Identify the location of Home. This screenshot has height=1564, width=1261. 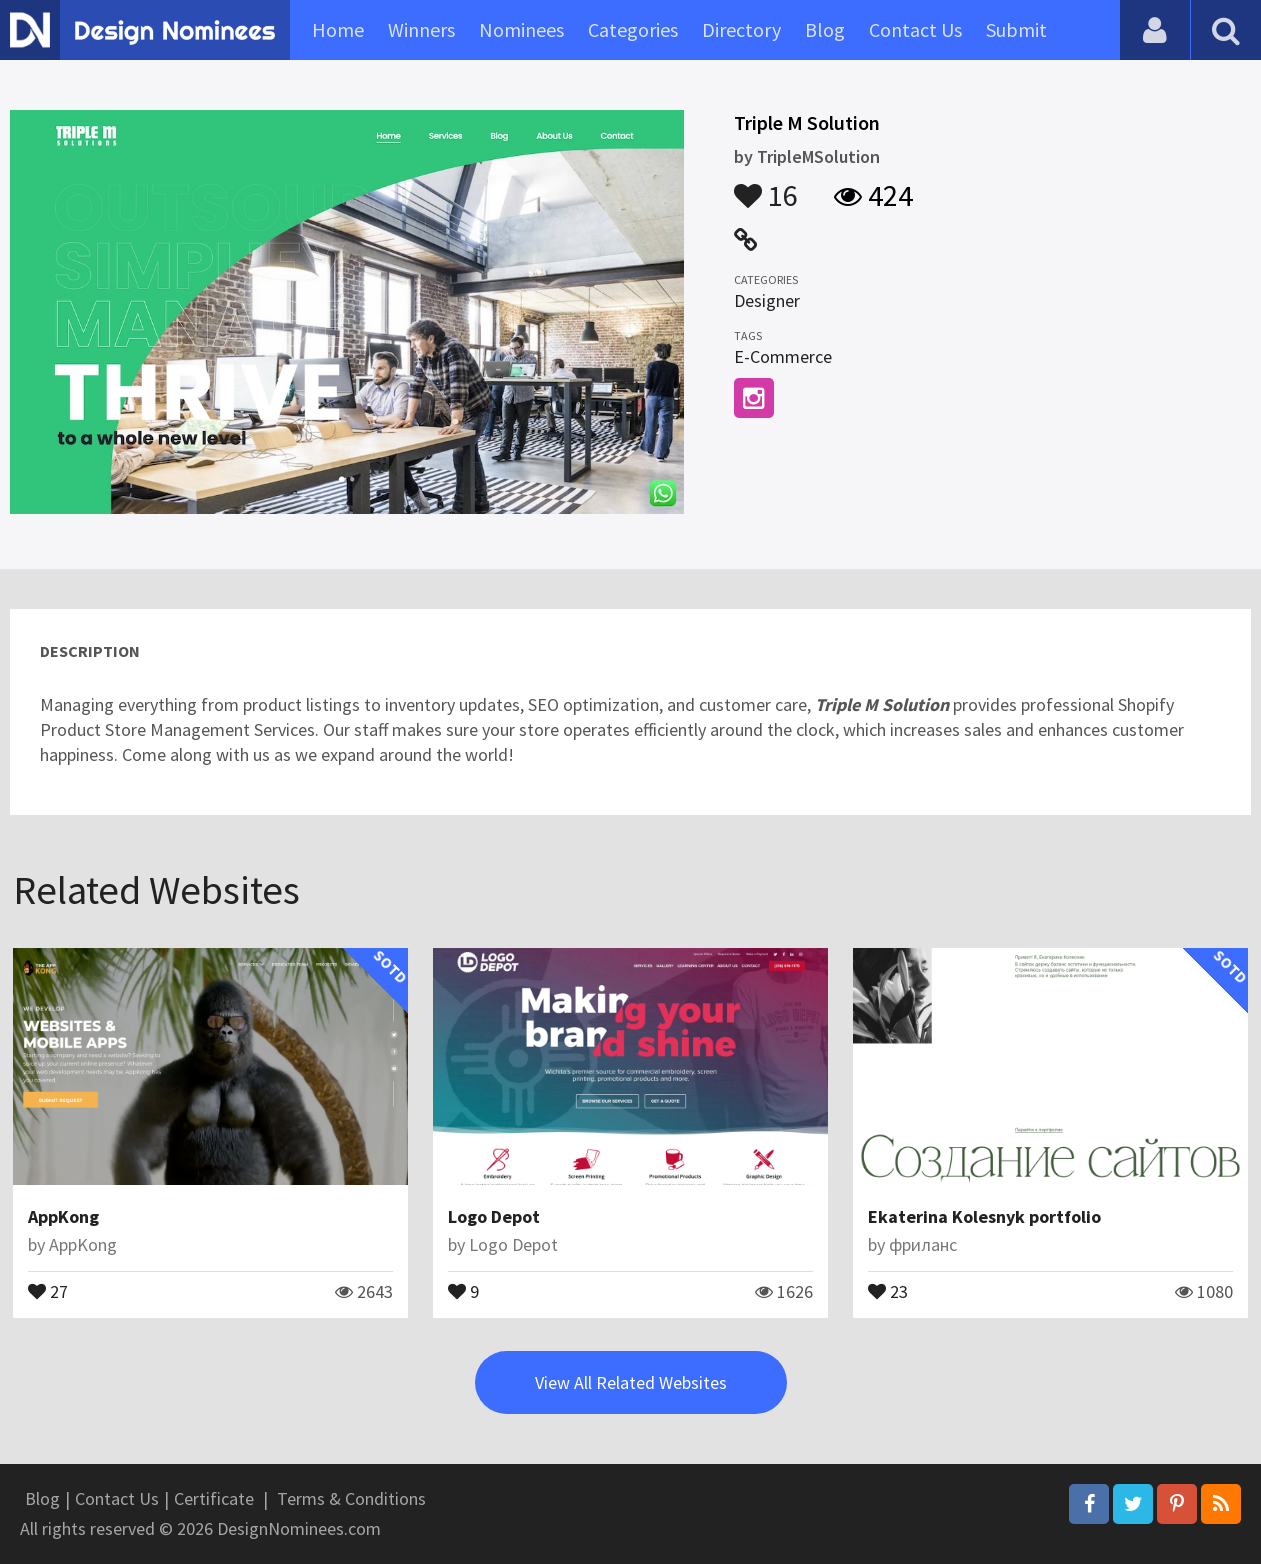
(338, 29).